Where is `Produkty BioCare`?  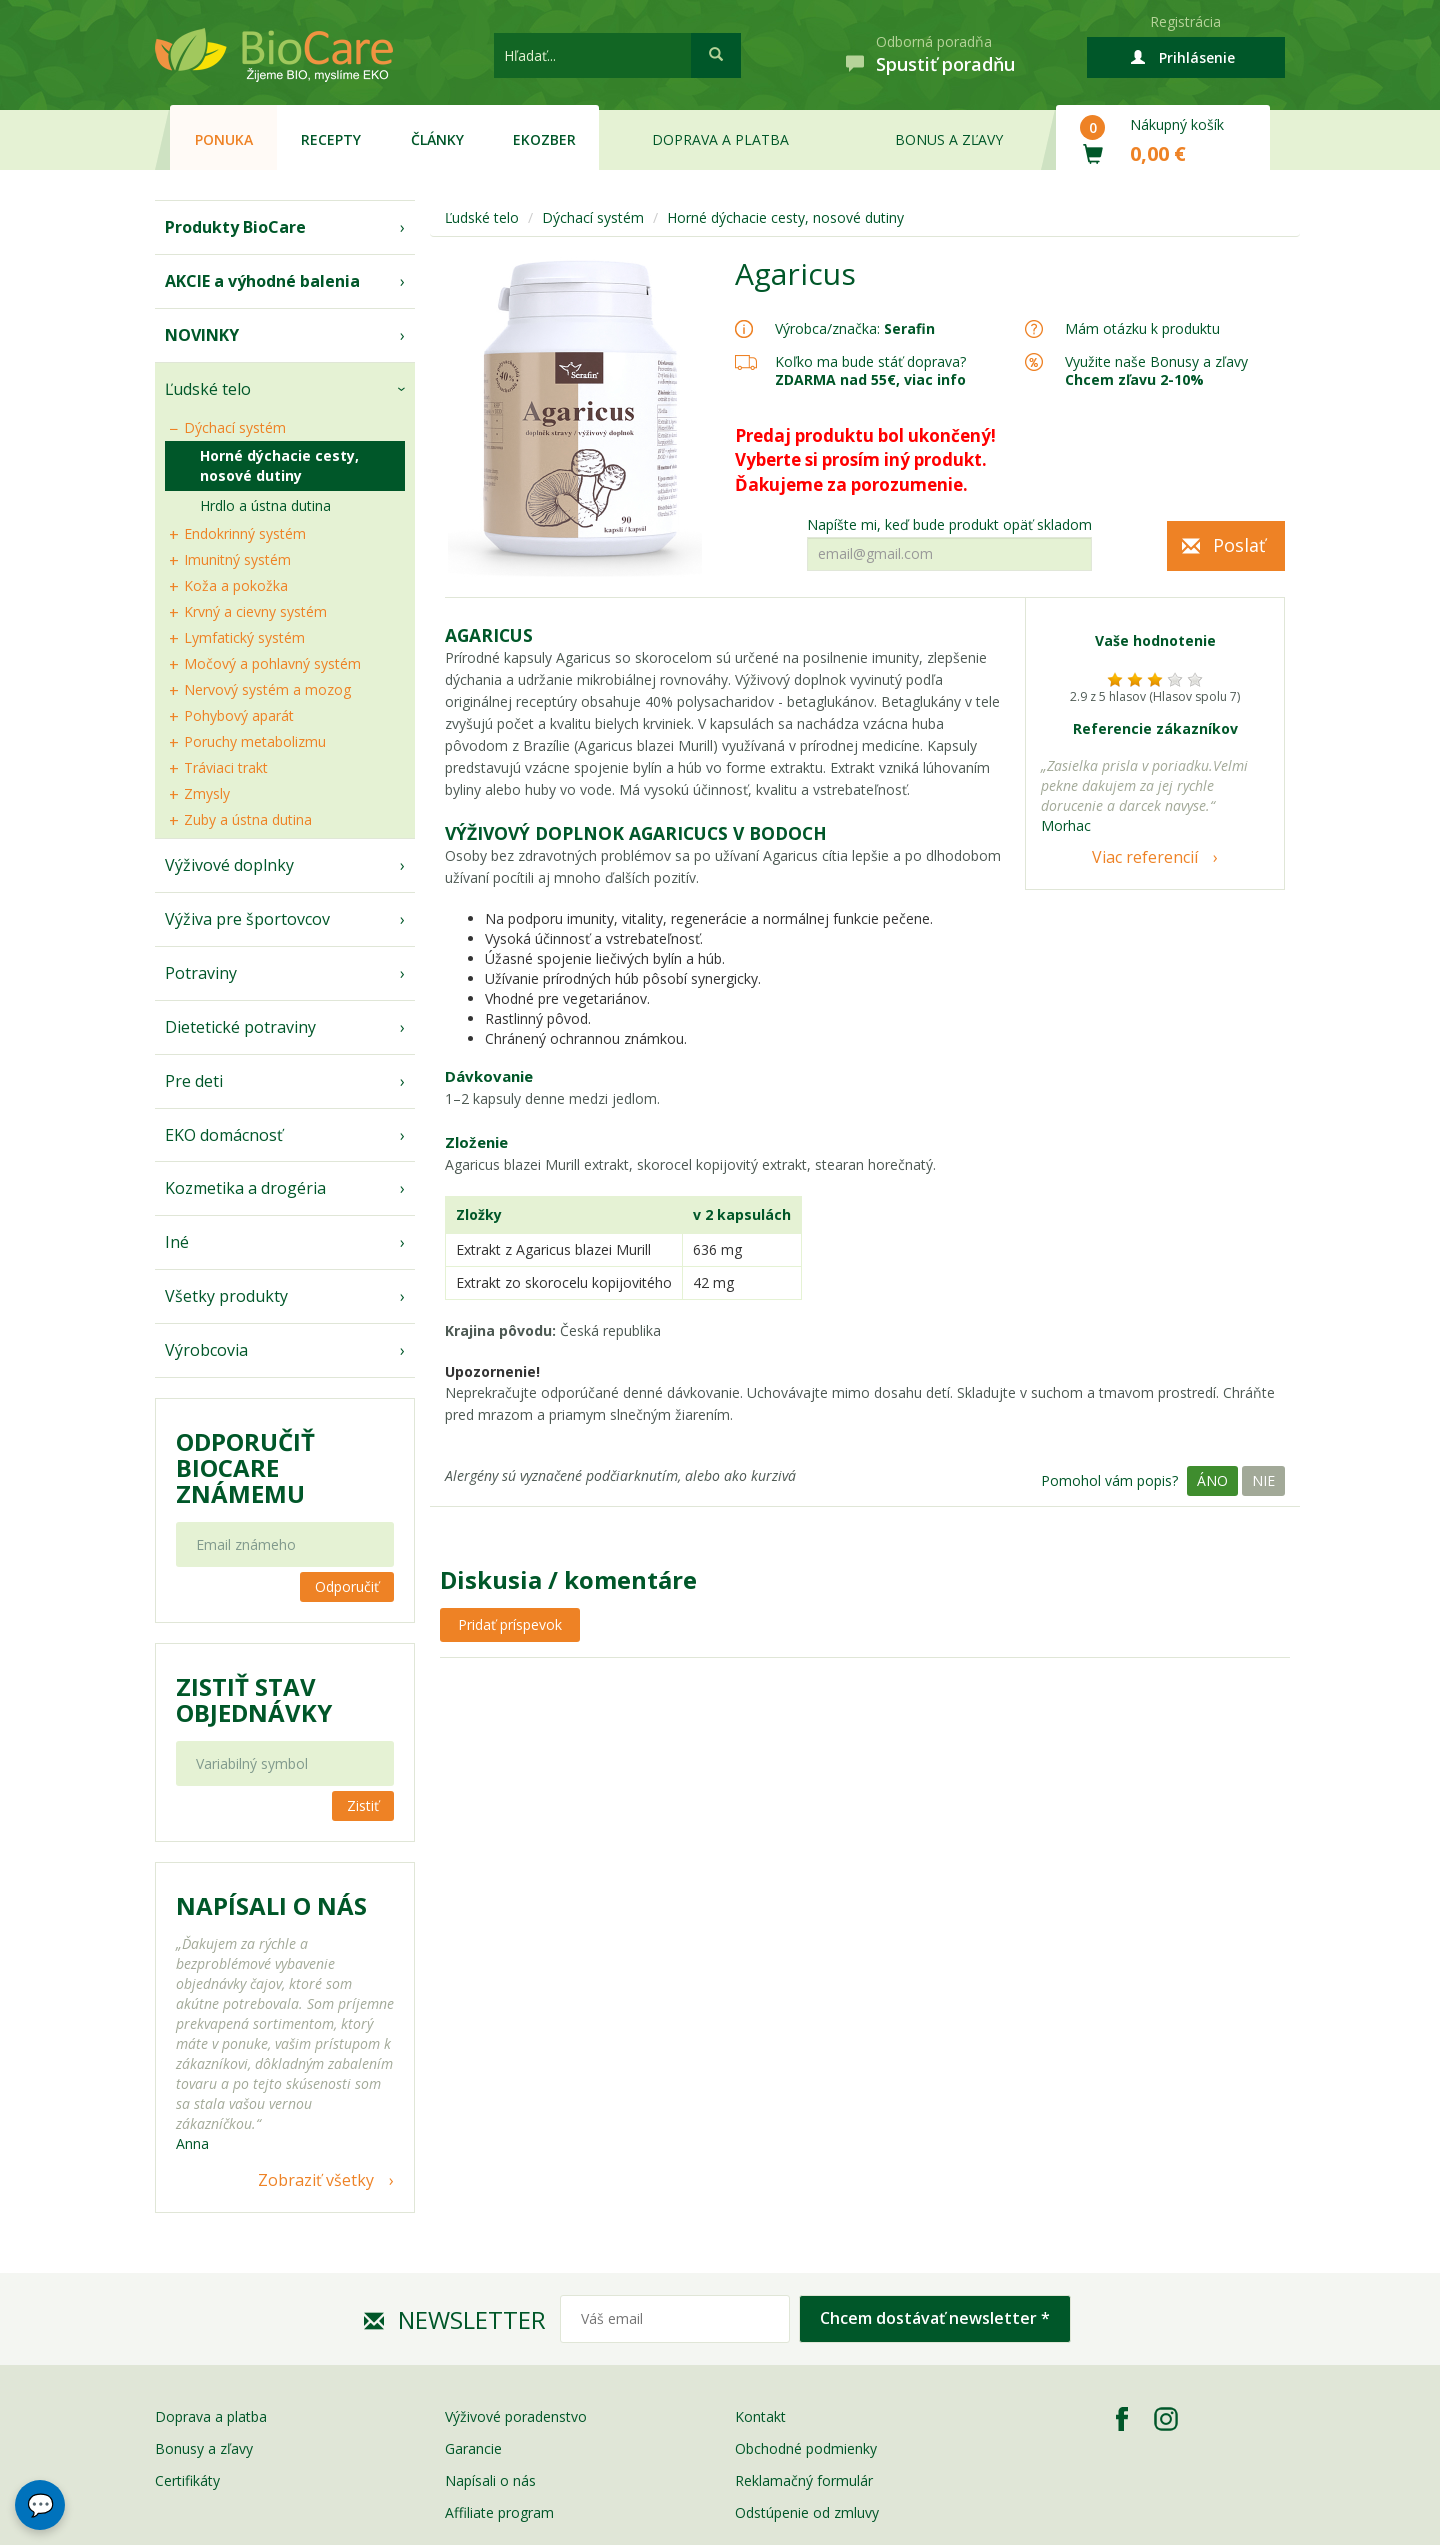
Produkty BioCare is located at coordinates (235, 227).